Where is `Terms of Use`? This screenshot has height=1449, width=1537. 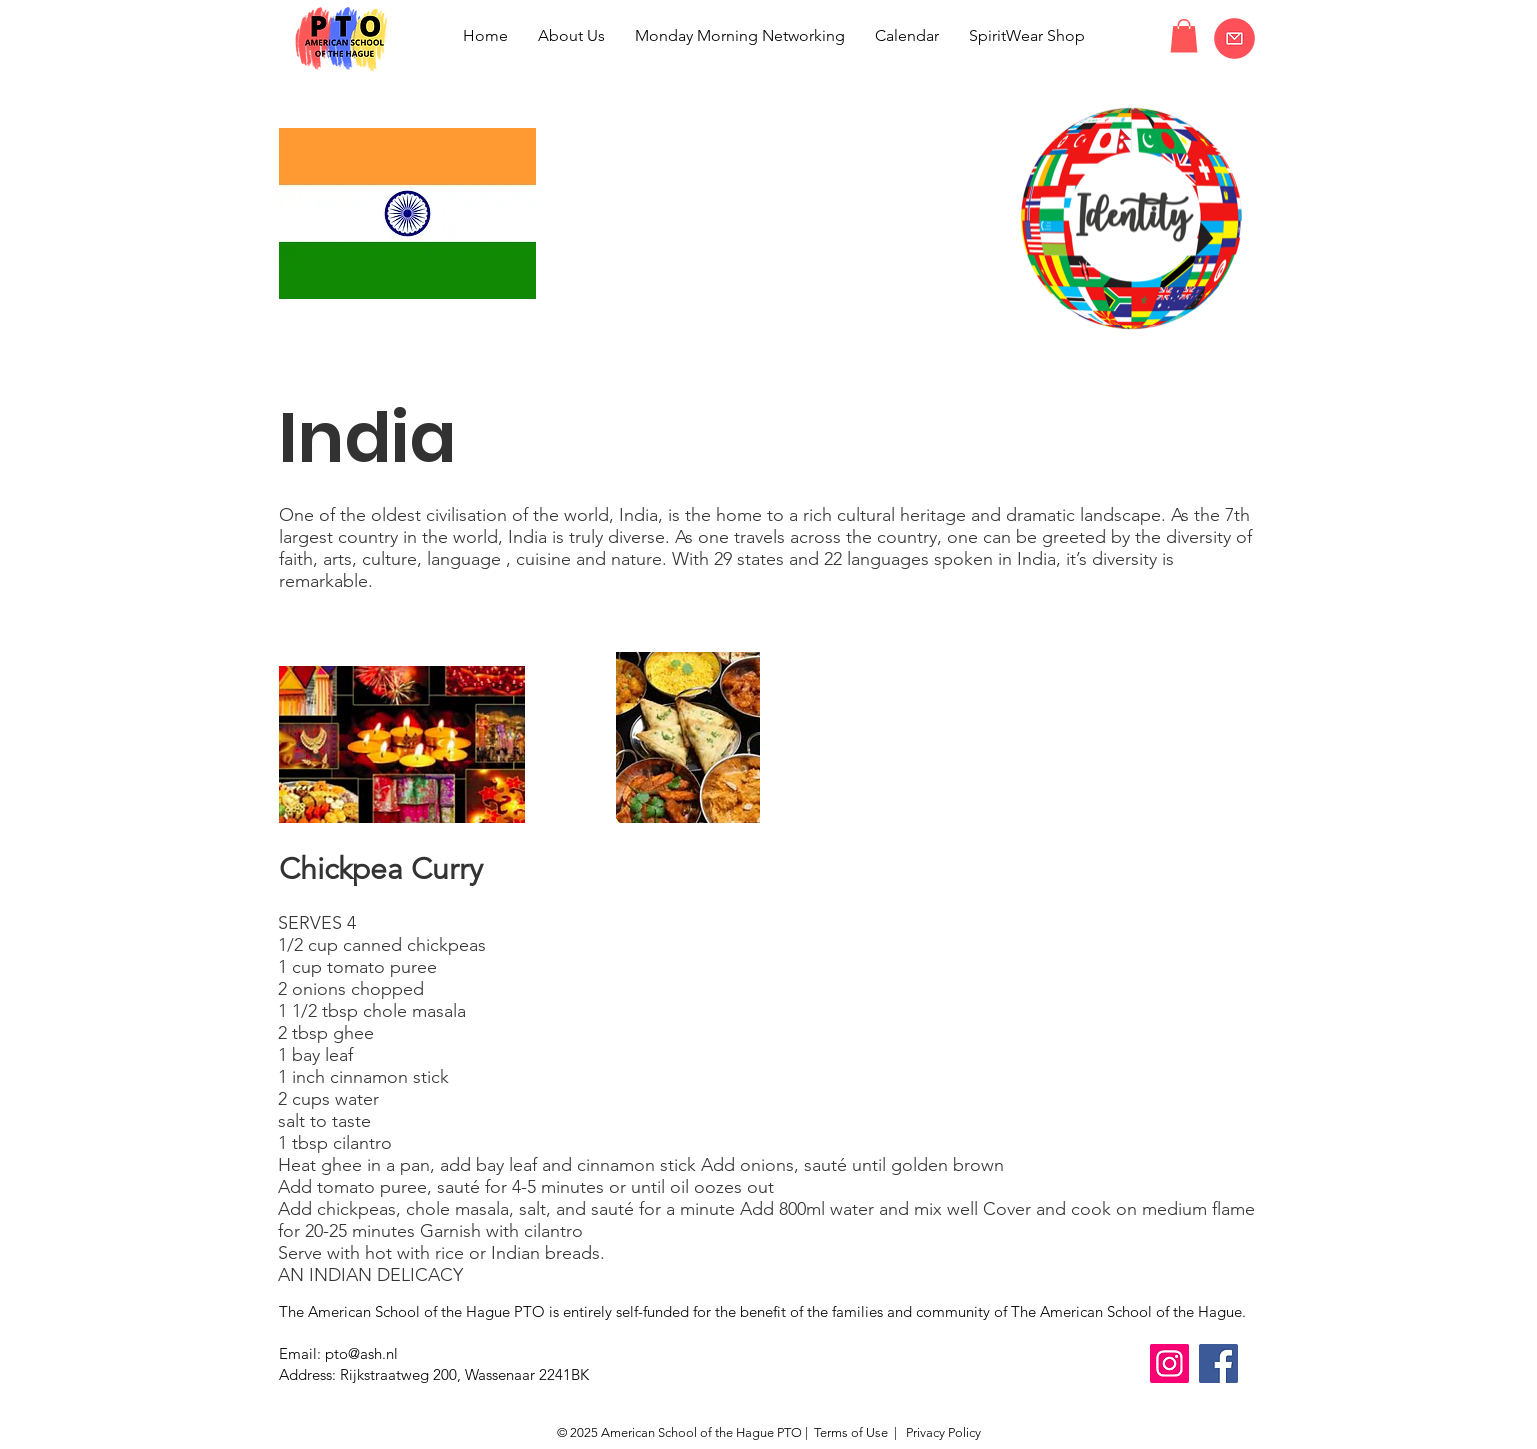 Terms of Use is located at coordinates (851, 1432).